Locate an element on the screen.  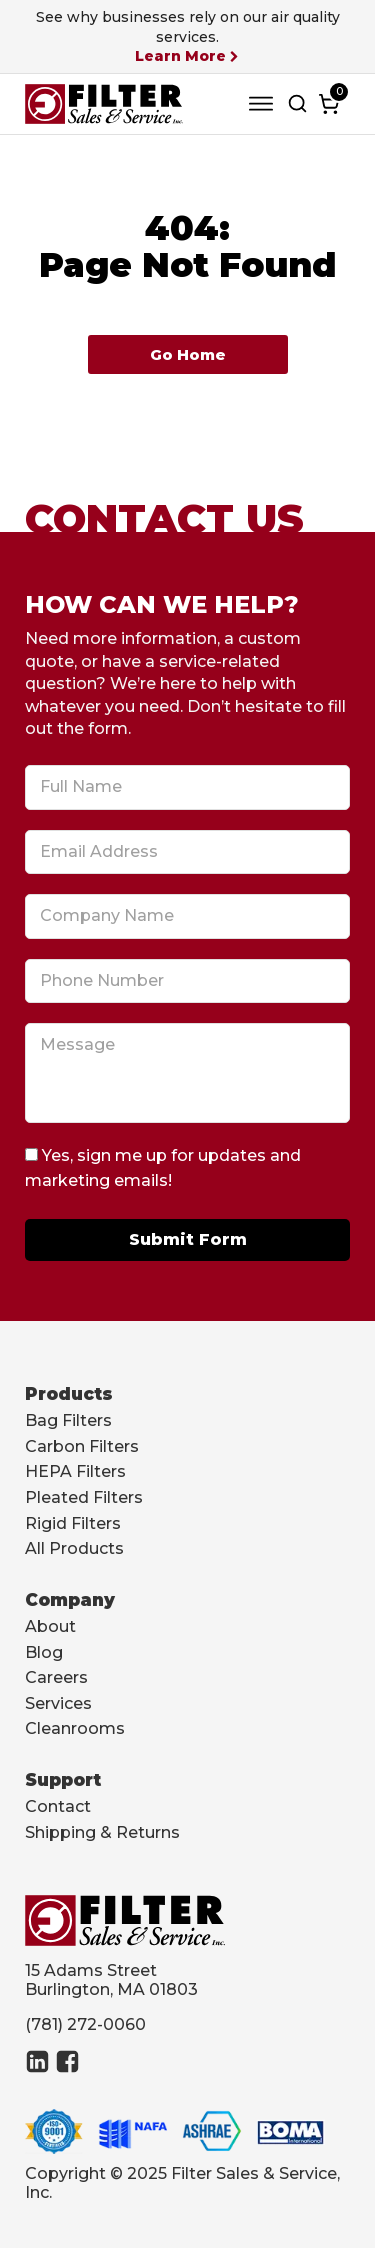
Pleated Filters is located at coordinates (84, 1497).